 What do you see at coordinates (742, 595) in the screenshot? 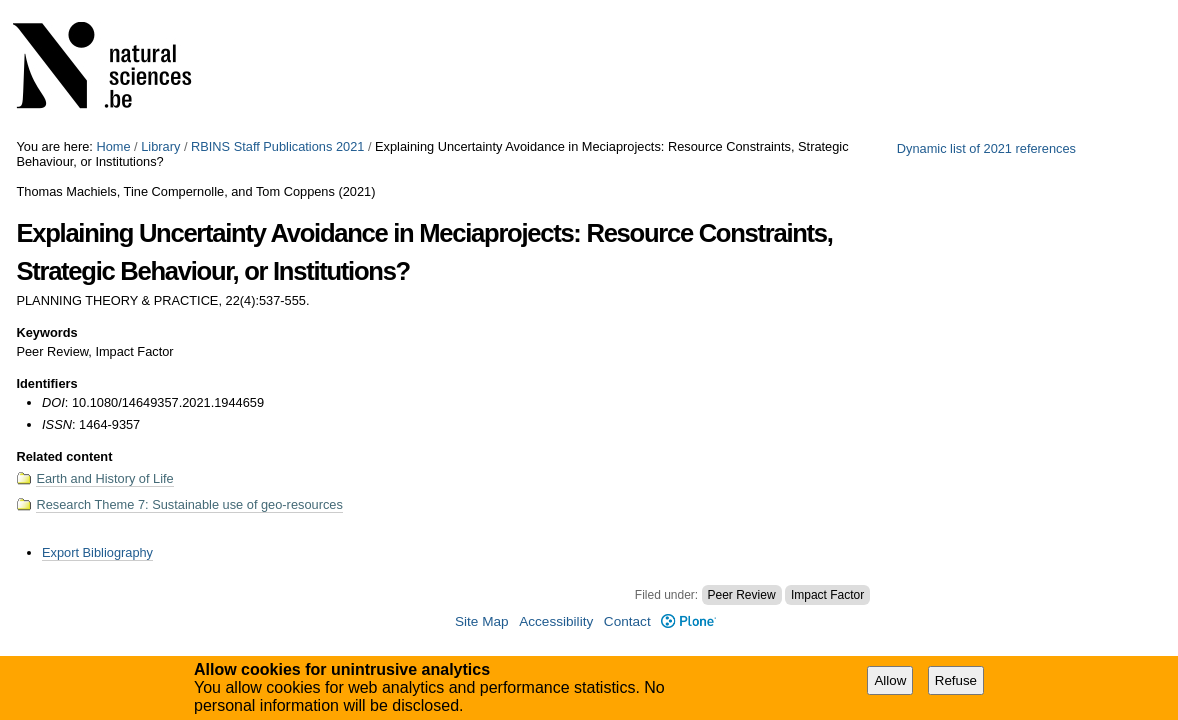
I see `Peer Review` at bounding box center [742, 595].